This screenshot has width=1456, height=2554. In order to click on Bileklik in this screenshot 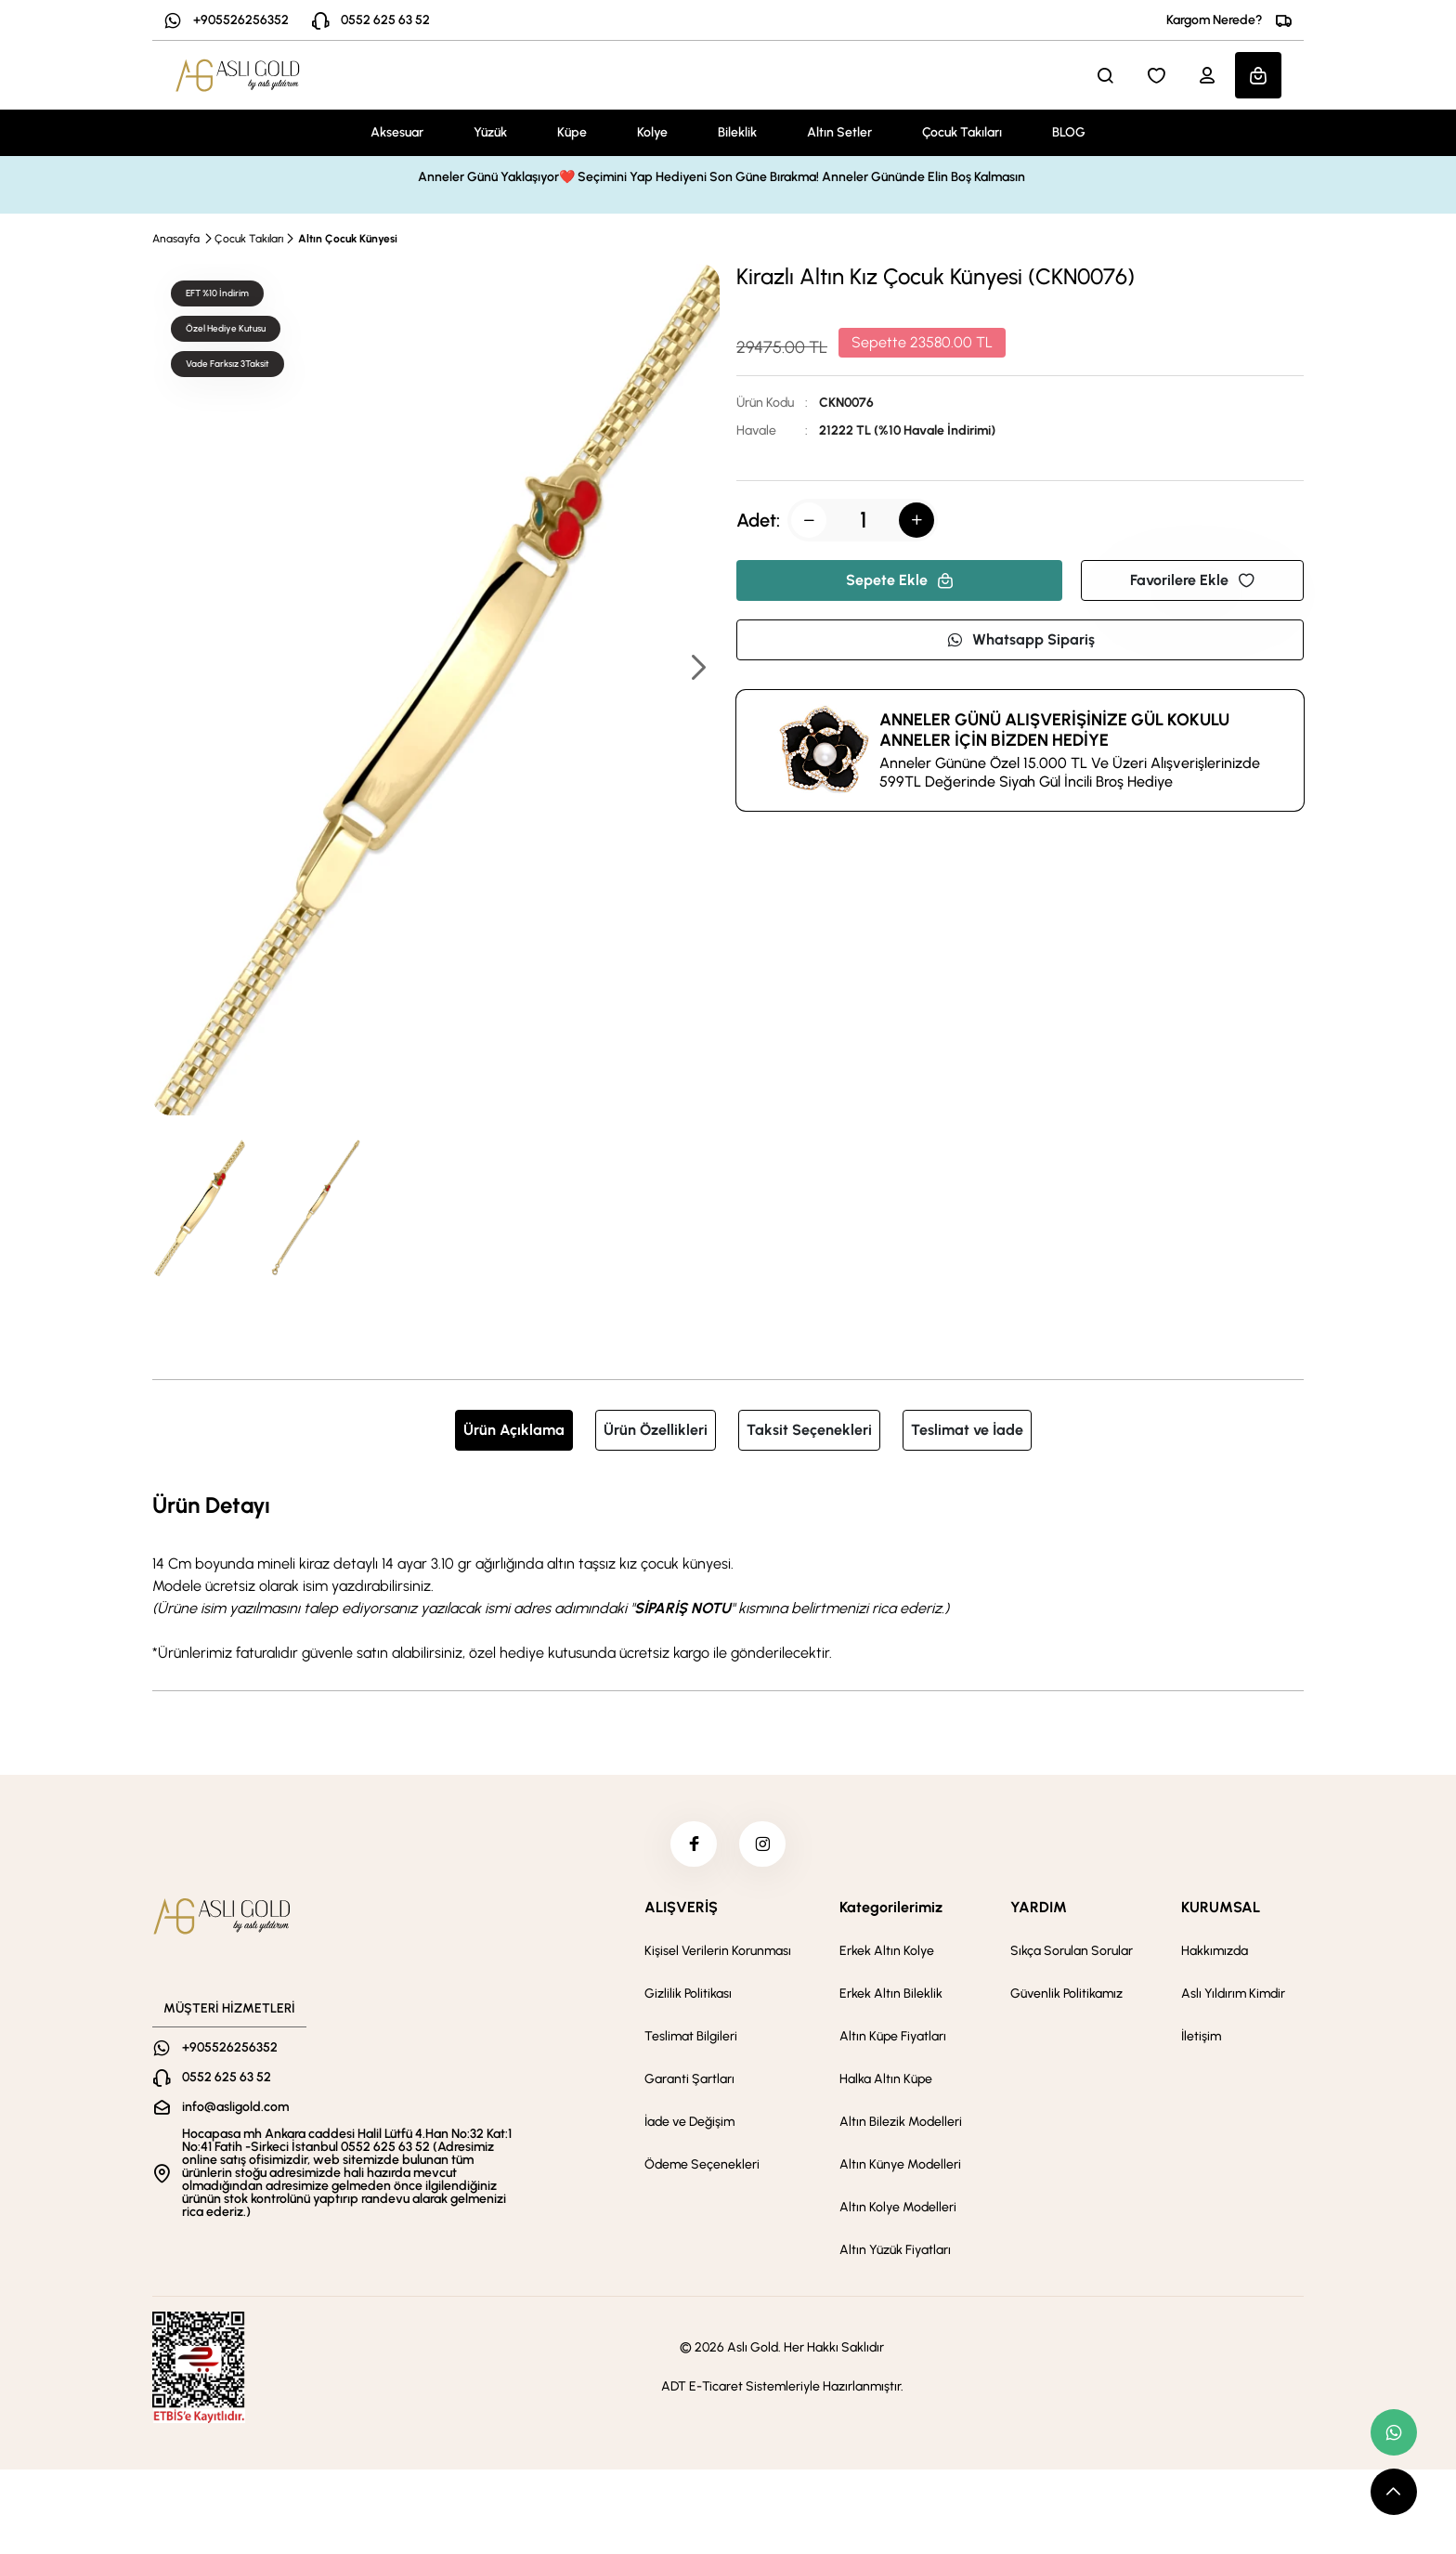, I will do `click(737, 132)`.